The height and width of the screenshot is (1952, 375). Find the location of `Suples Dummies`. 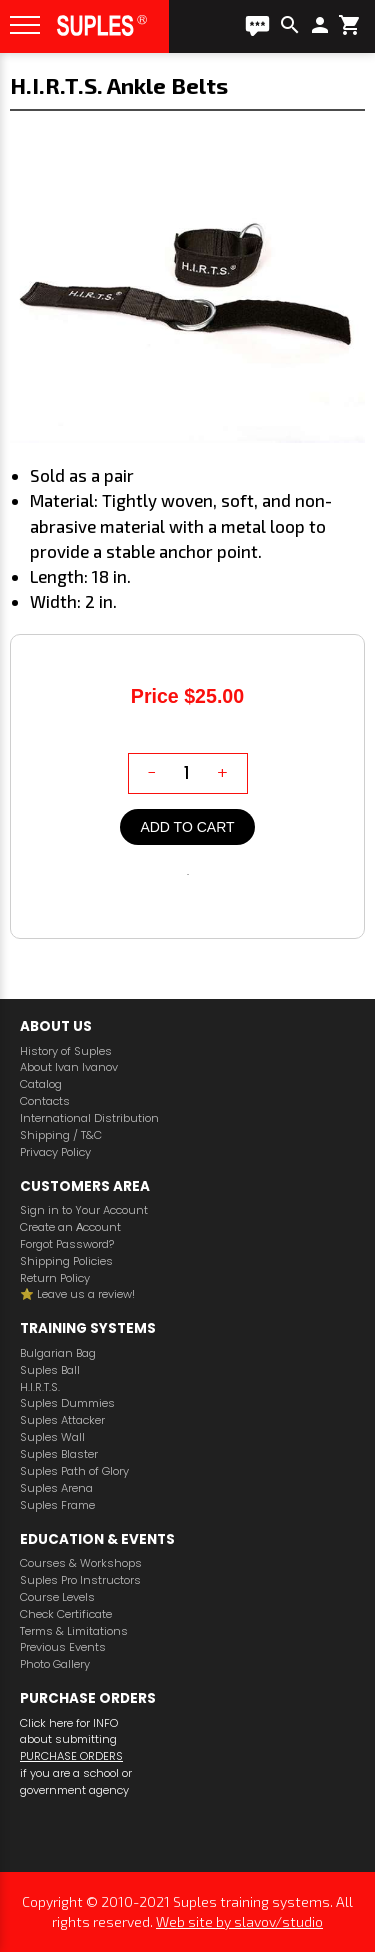

Suples Dummies is located at coordinates (67, 1403).